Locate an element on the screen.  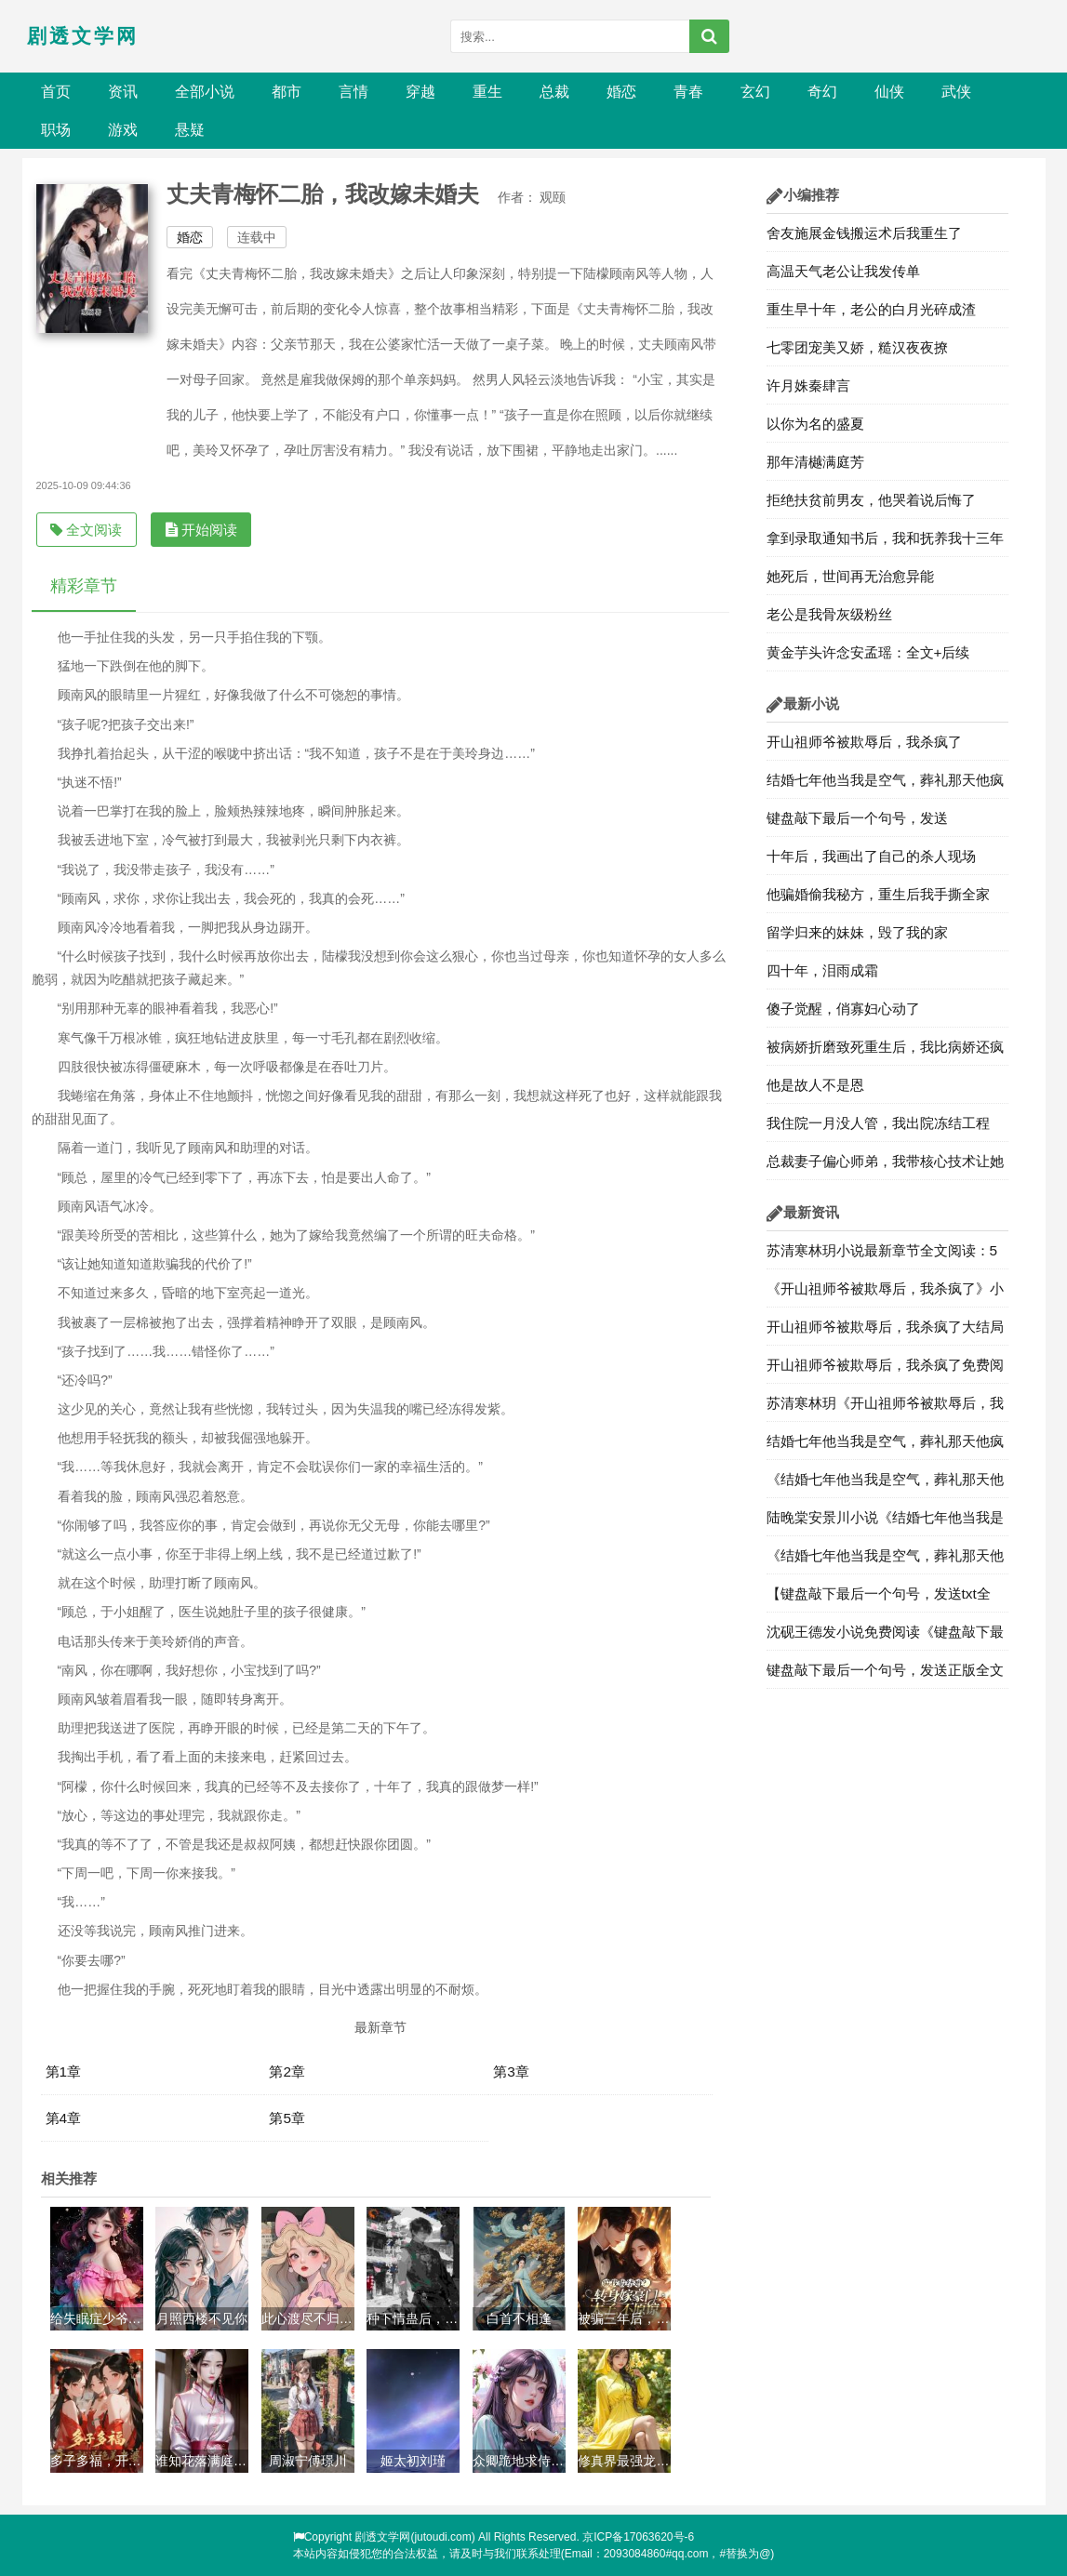
婚恋 is located at coordinates (621, 91).